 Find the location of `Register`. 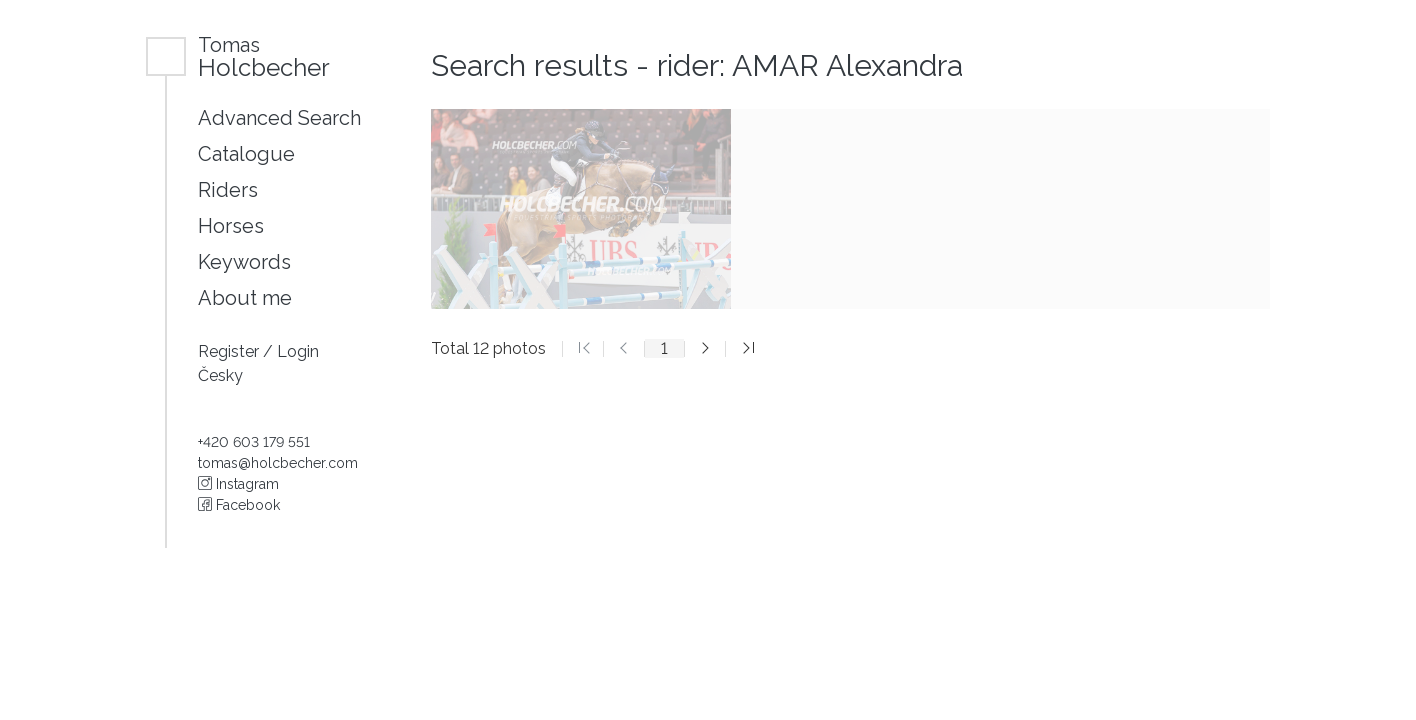

Register is located at coordinates (230, 351).